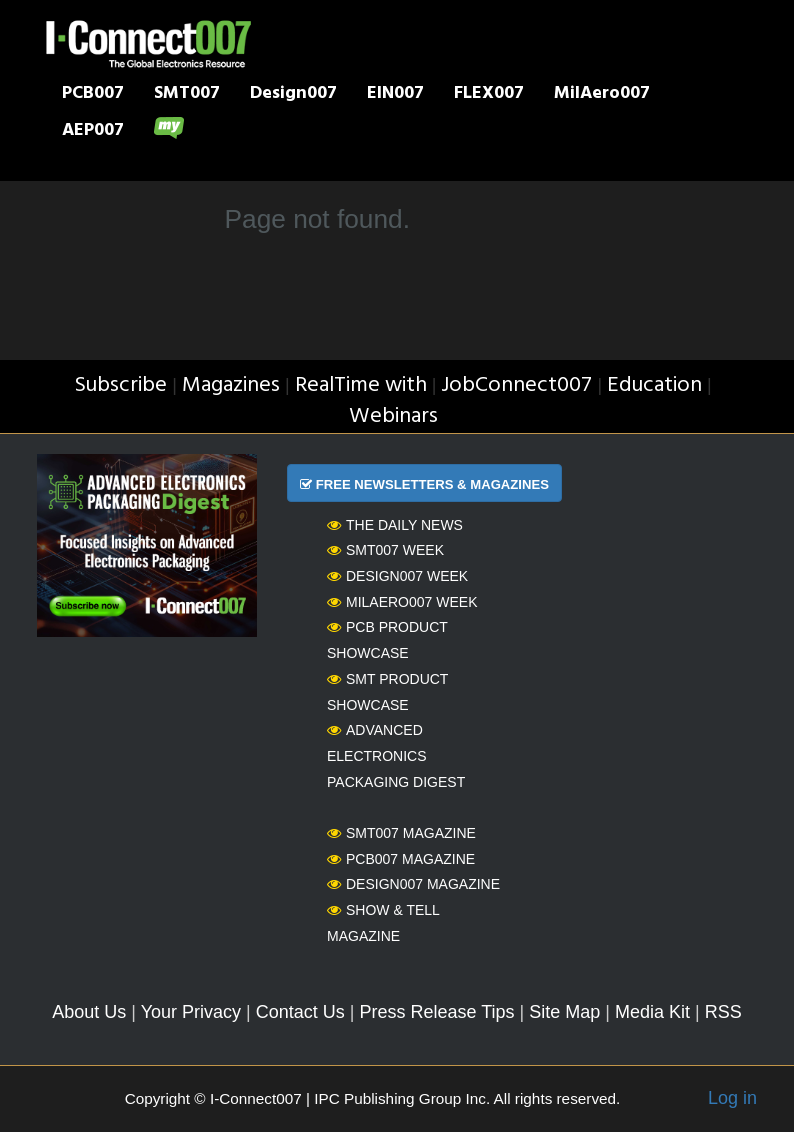 Image resolution: width=794 pixels, height=1132 pixels. Describe the element at coordinates (293, 95) in the screenshot. I see `Design007` at that location.